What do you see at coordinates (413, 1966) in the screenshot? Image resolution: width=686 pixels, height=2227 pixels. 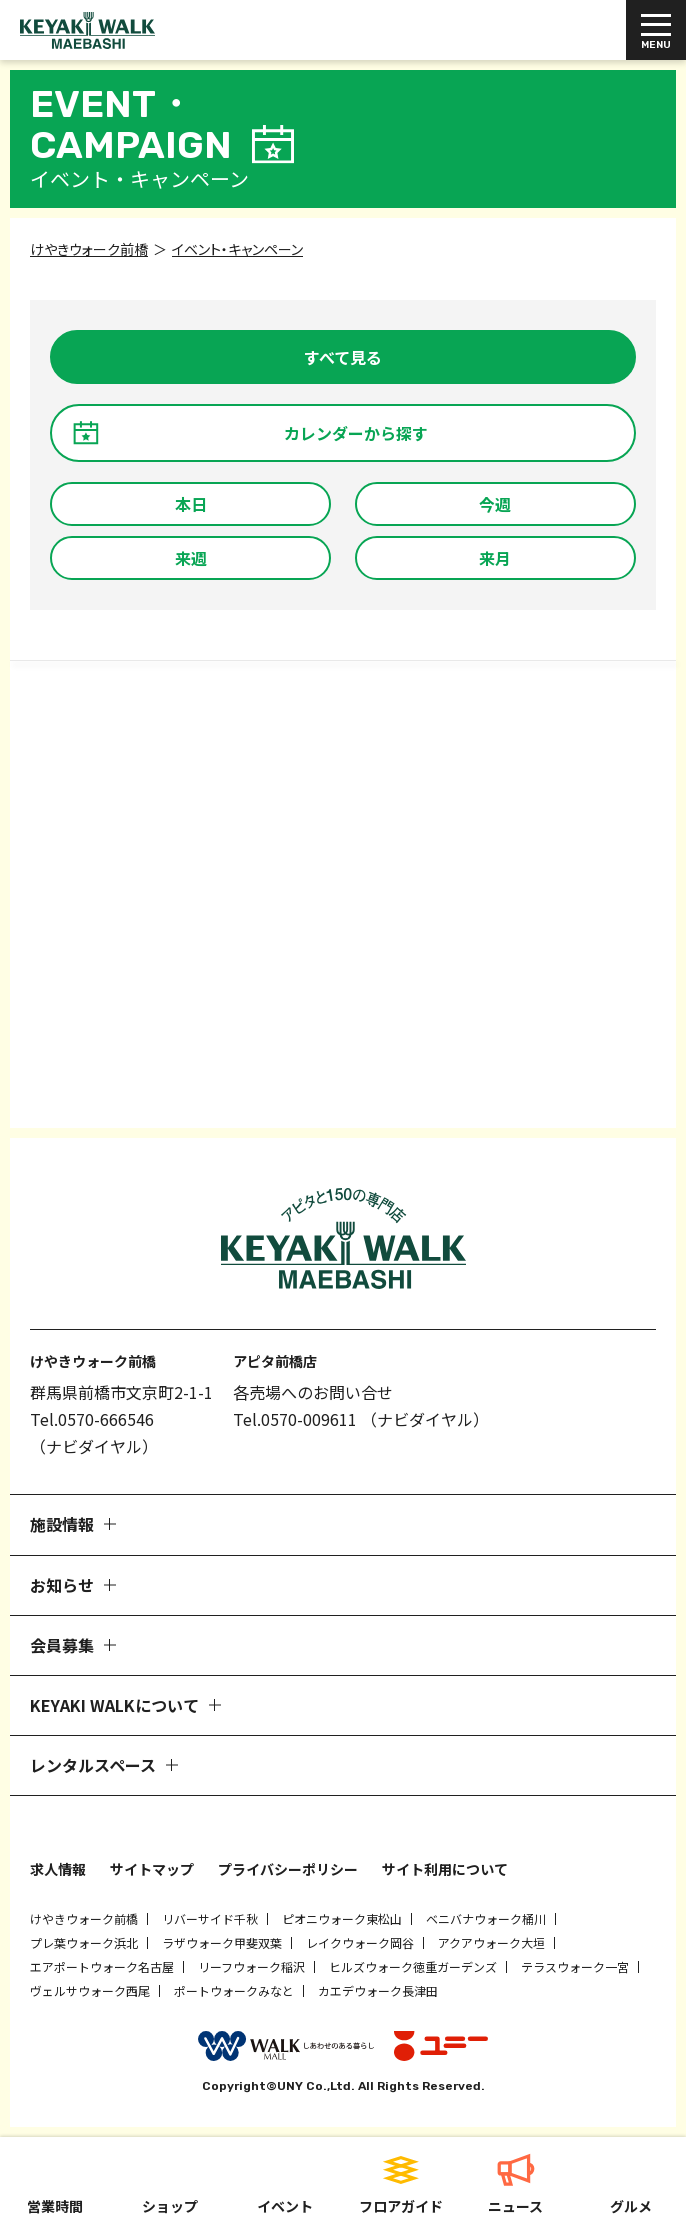 I see `ヒルズウォーク徳重ガーデンズ` at bounding box center [413, 1966].